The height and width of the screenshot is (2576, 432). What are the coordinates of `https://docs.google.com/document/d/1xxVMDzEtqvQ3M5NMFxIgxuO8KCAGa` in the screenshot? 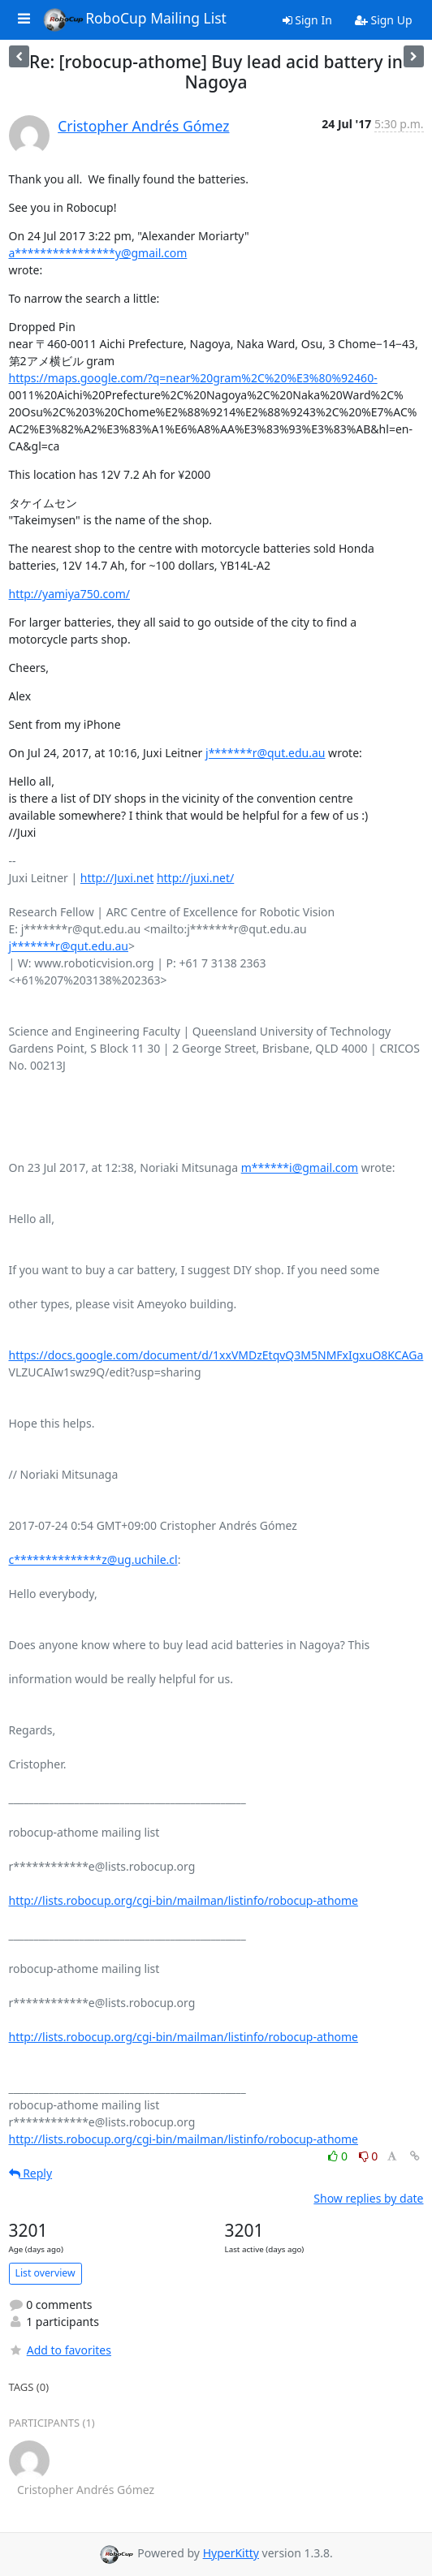 It's located at (216, 1355).